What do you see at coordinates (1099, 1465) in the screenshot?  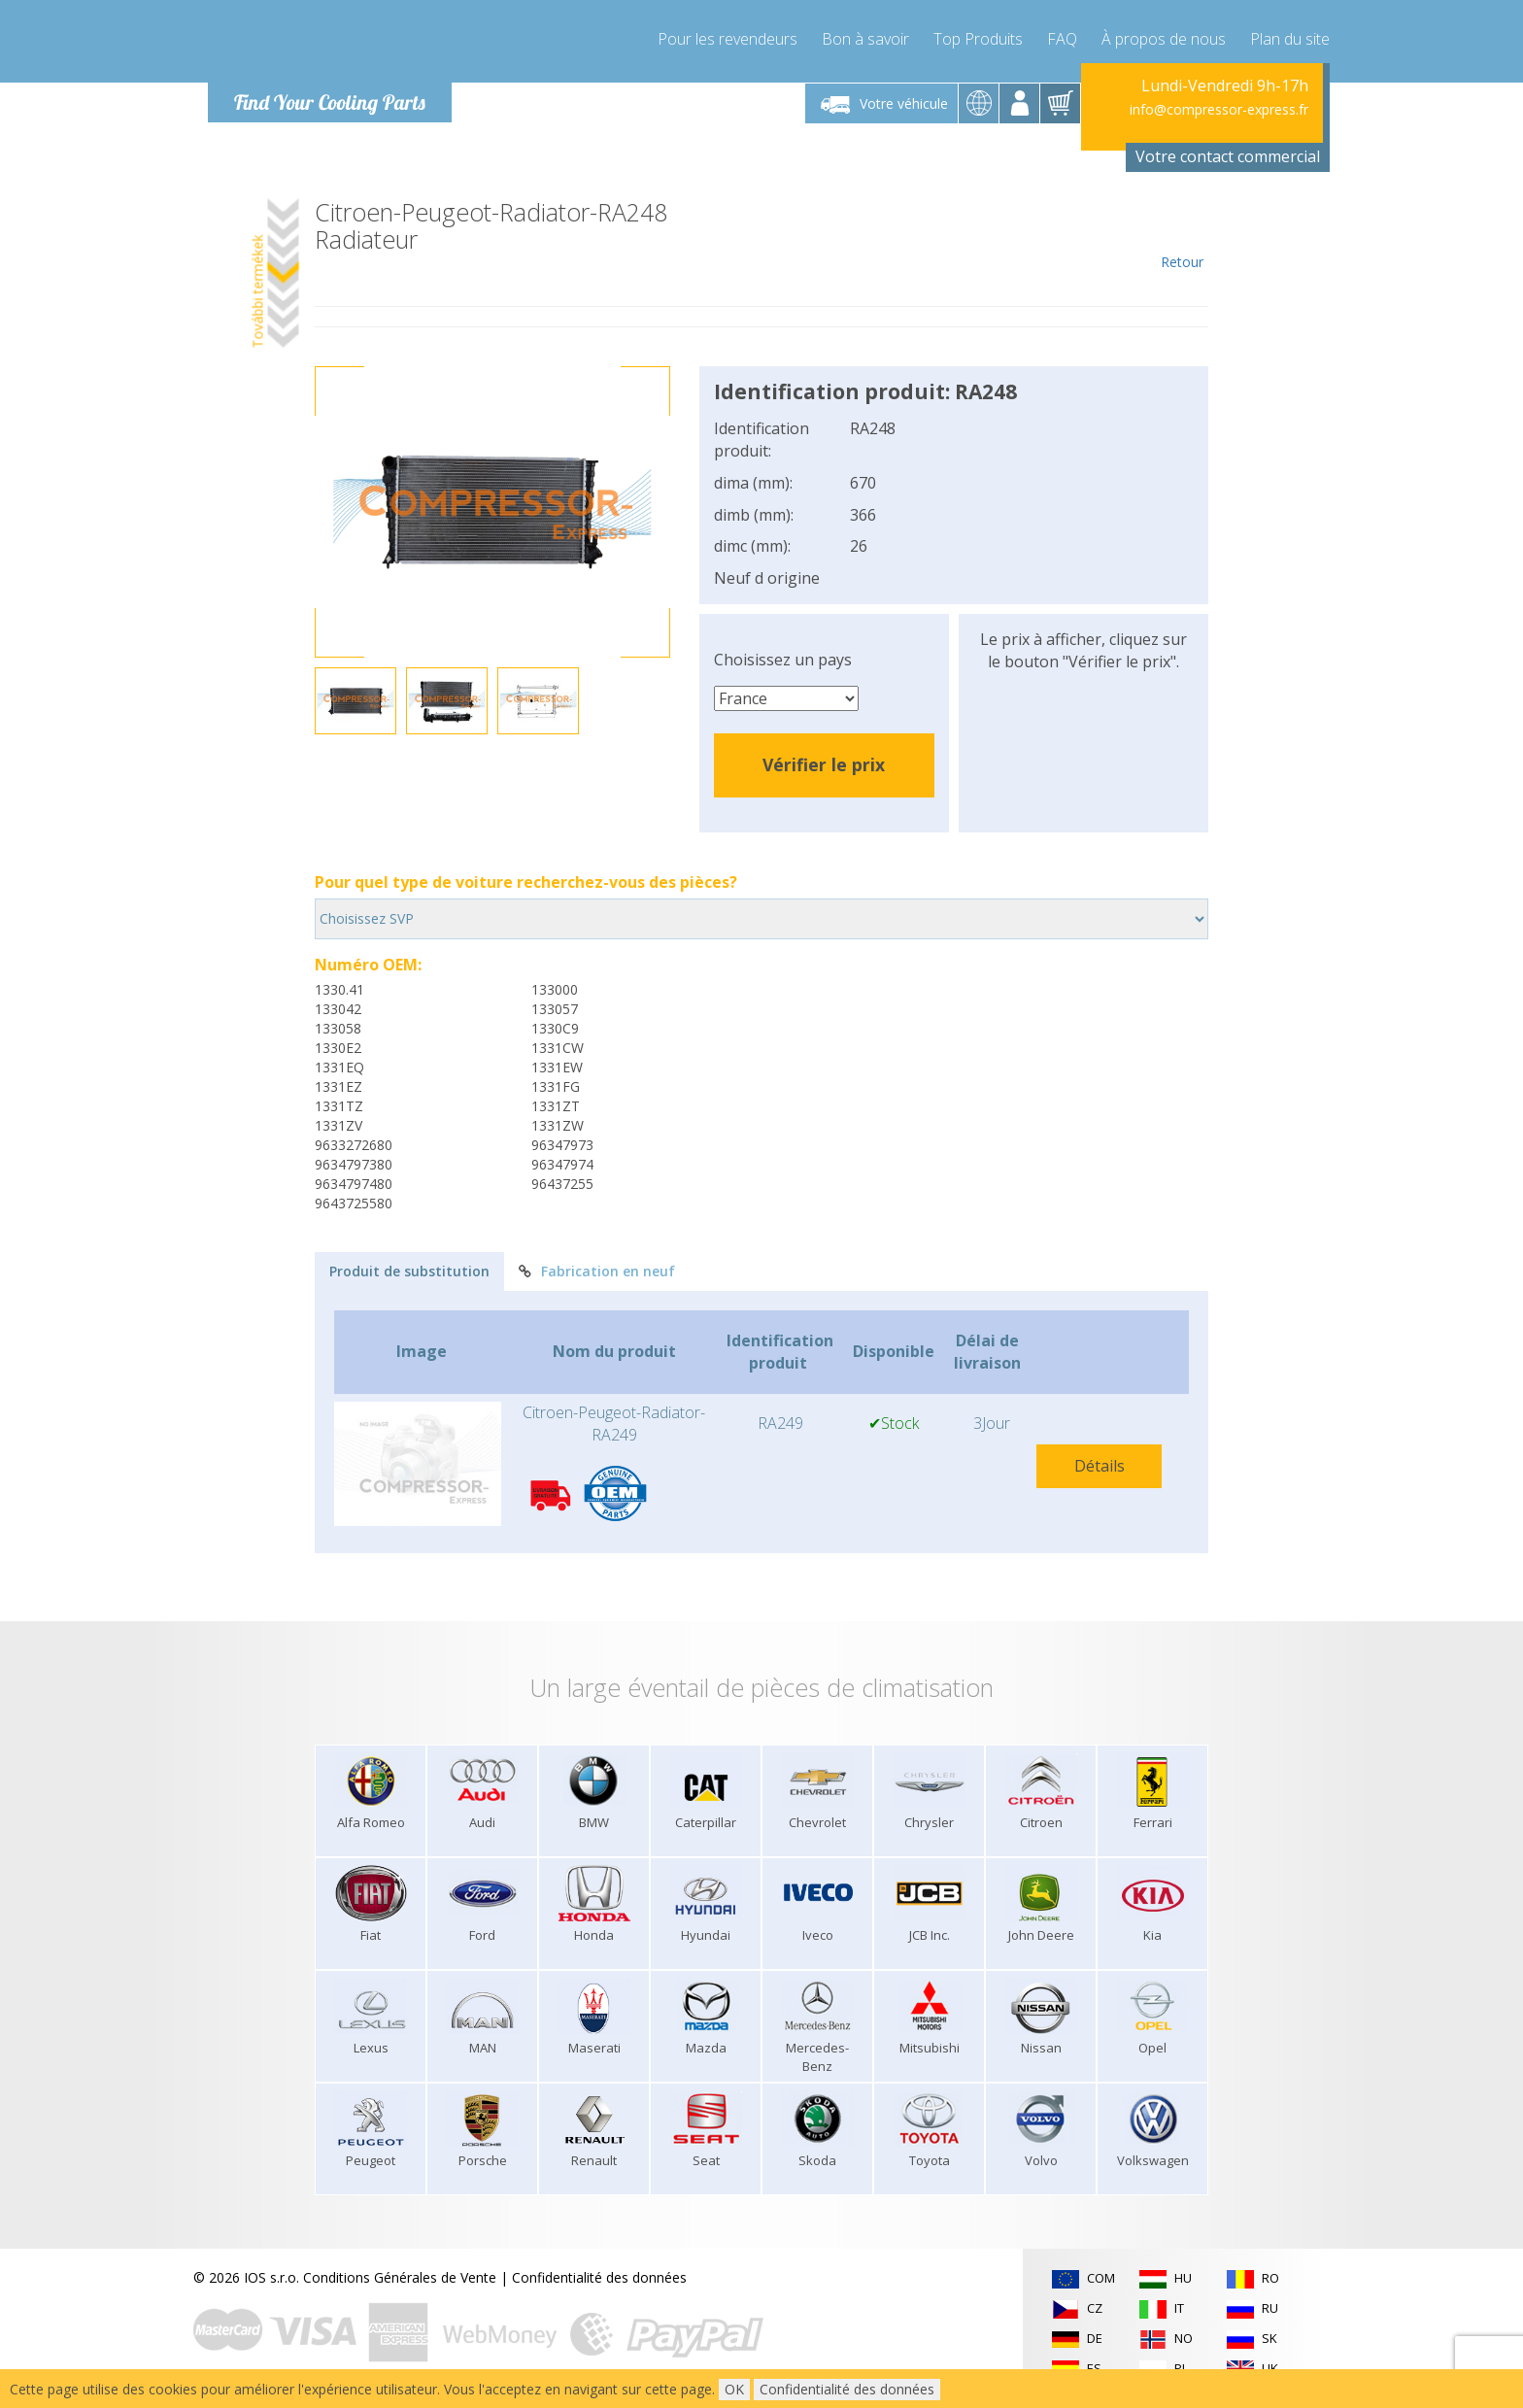 I see `Détails` at bounding box center [1099, 1465].